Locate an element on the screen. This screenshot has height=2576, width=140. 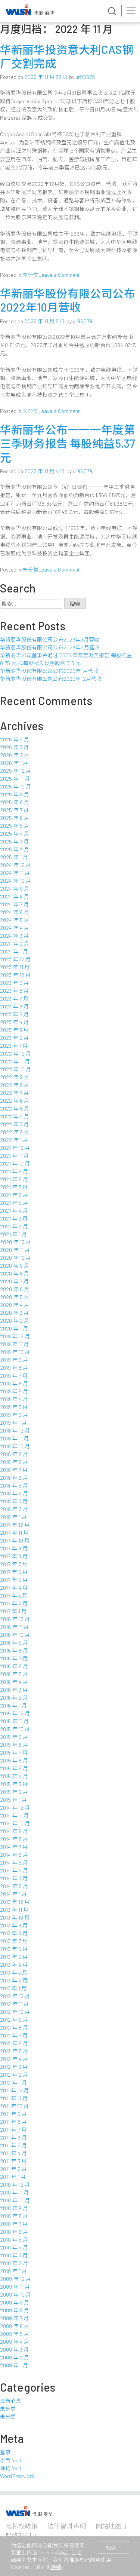
2018 年 9 月 is located at coordinates (14, 1454).